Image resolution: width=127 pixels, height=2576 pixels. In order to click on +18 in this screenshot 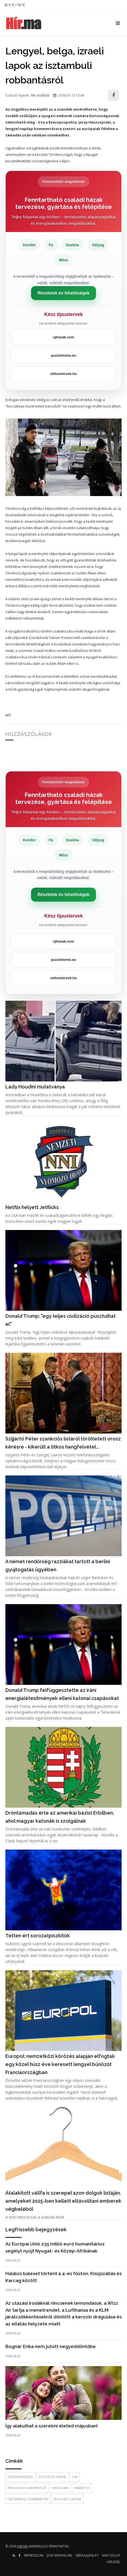, I will do `click(75, 2477)`.